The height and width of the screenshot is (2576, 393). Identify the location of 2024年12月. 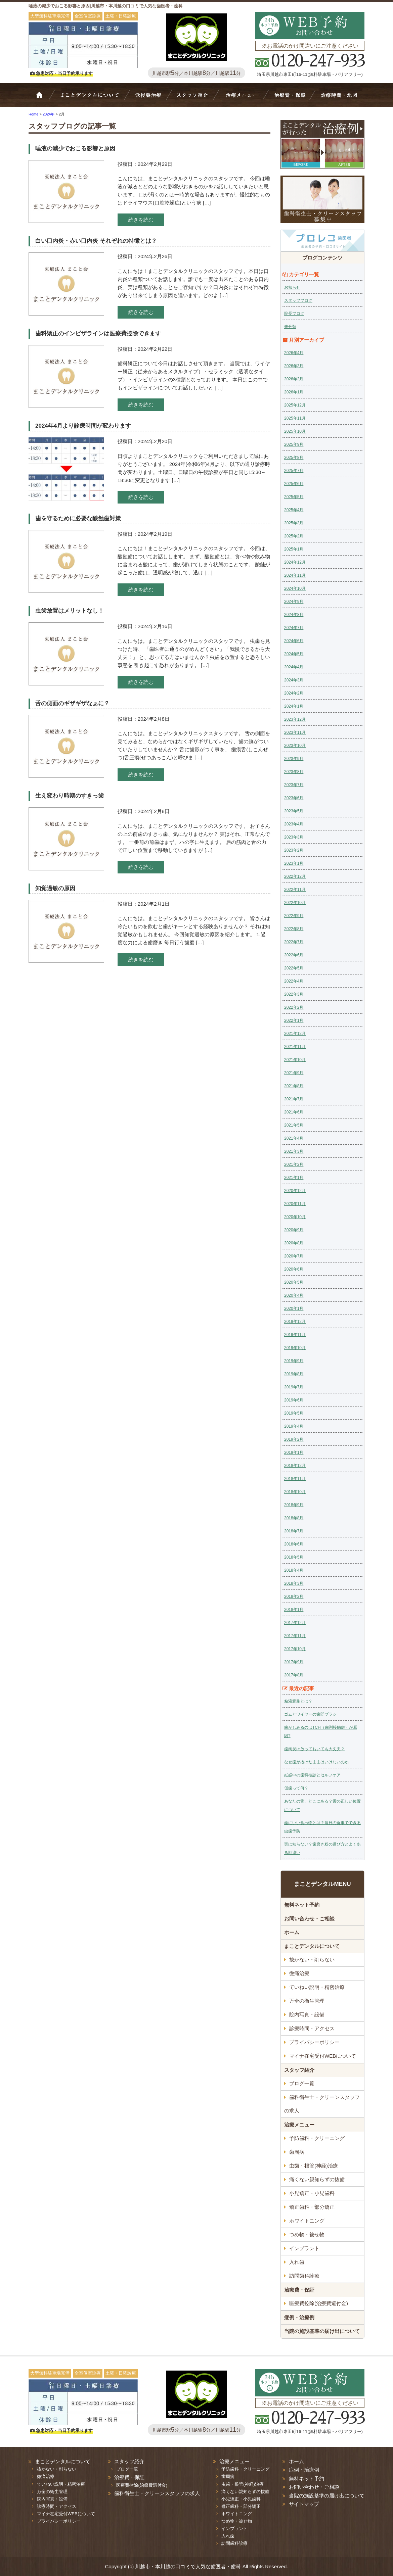
(295, 562).